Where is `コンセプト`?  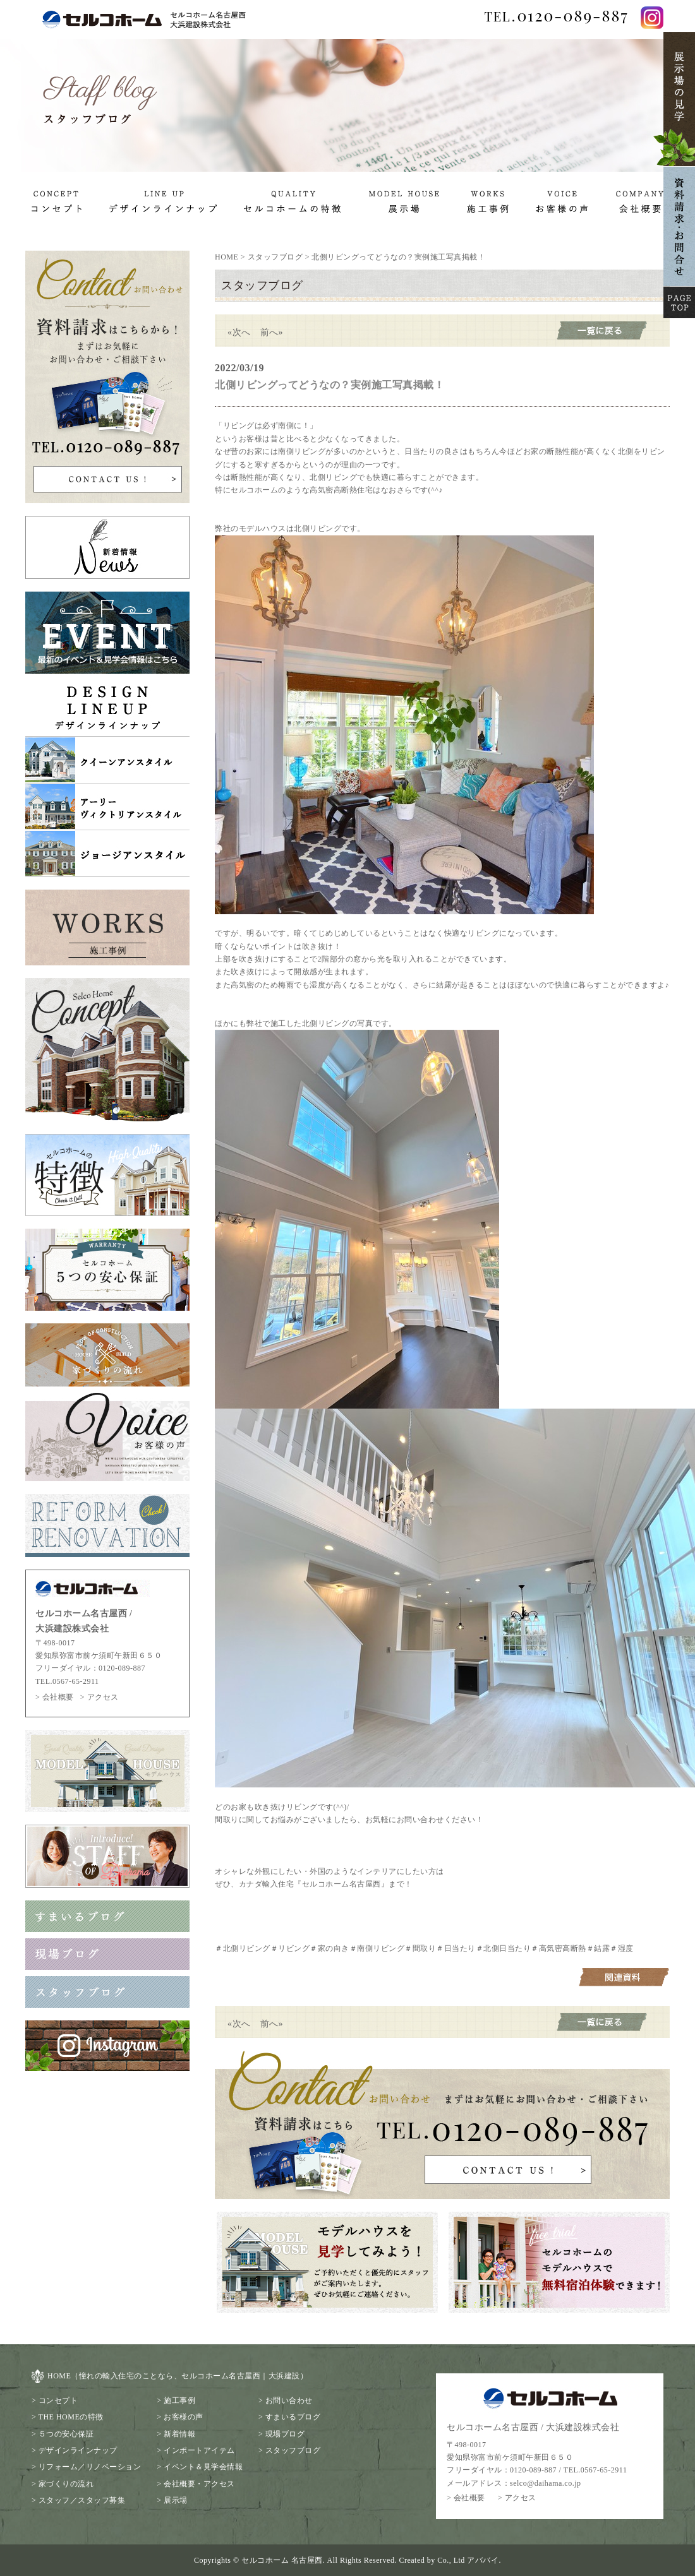
コンセプト is located at coordinates (58, 2400).